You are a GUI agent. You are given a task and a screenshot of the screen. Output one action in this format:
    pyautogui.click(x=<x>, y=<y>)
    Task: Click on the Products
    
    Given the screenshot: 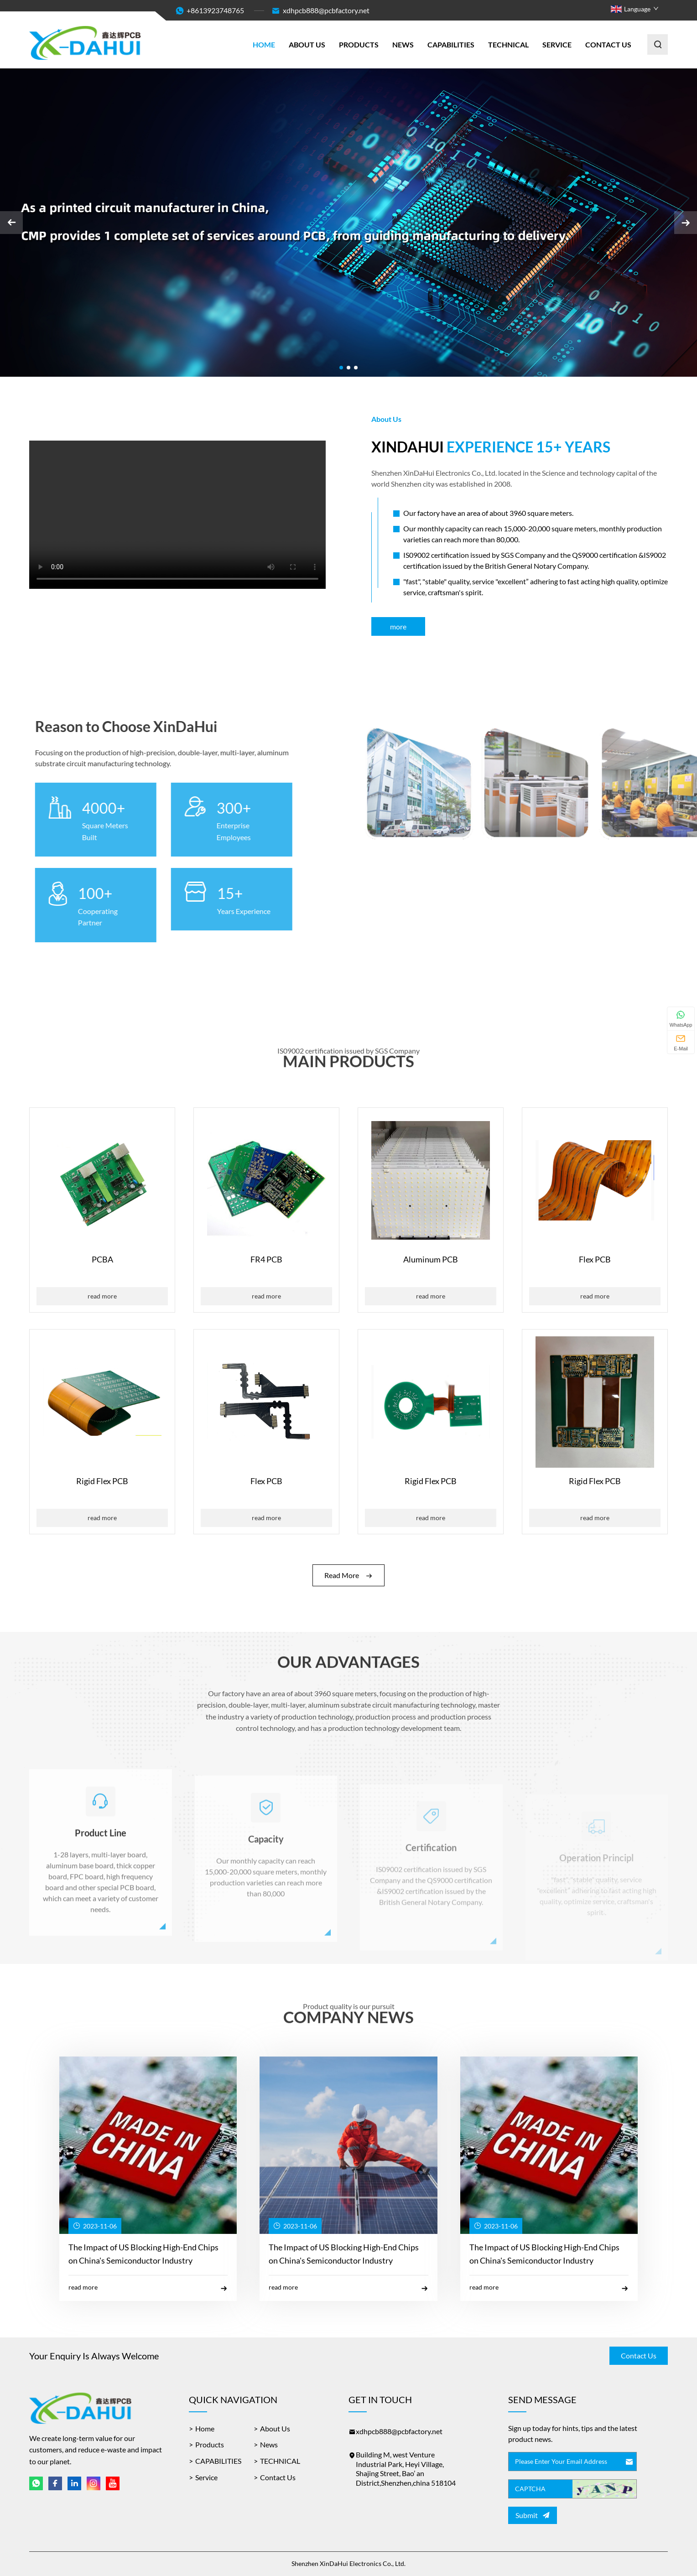 What is the action you would take?
    pyautogui.click(x=359, y=44)
    